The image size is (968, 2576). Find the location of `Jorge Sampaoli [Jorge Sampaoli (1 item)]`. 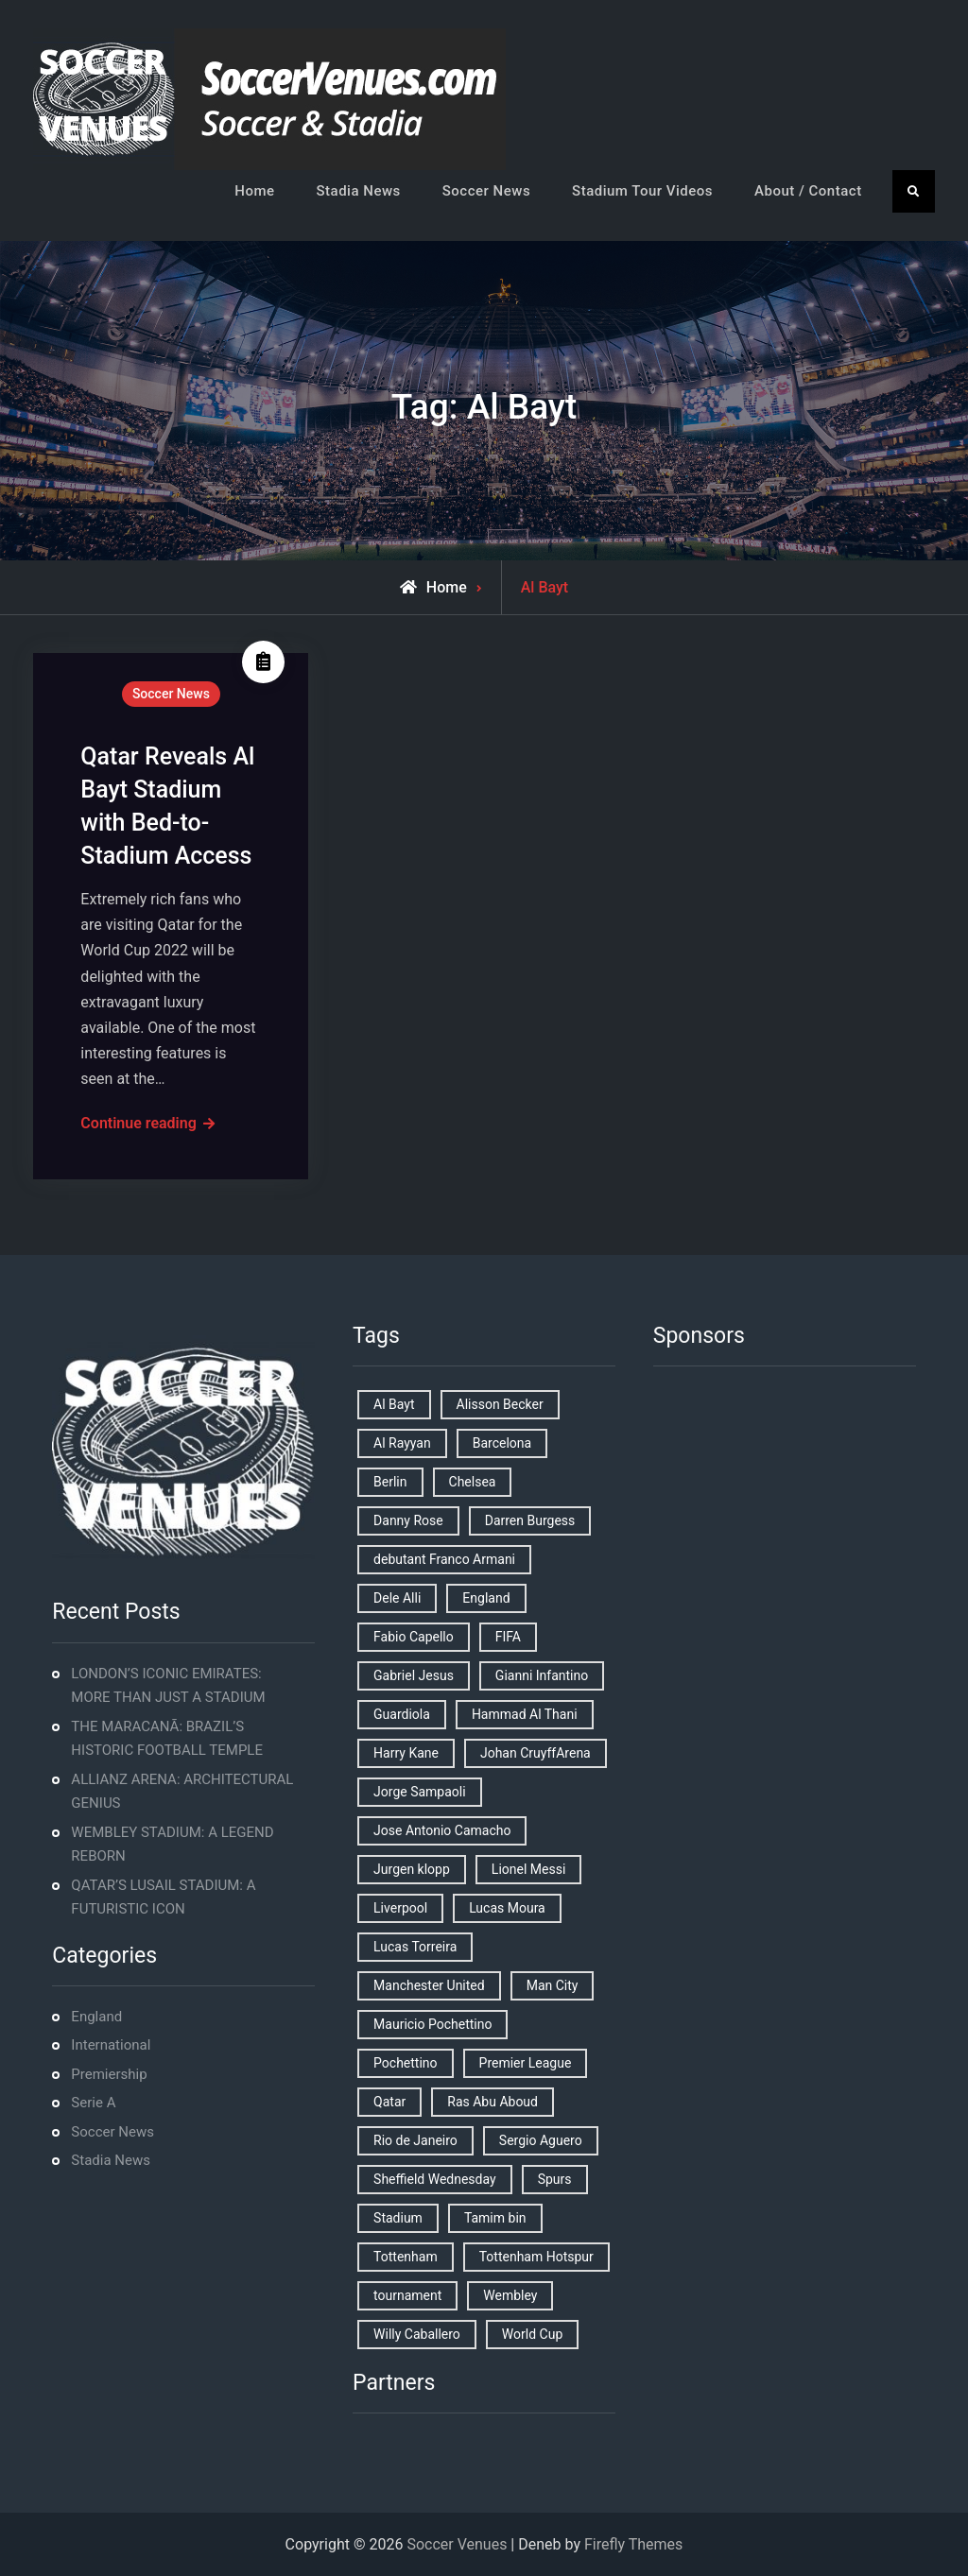

Jorge Sampaoli [Jorge Sampaoli (1 item)] is located at coordinates (419, 1791).